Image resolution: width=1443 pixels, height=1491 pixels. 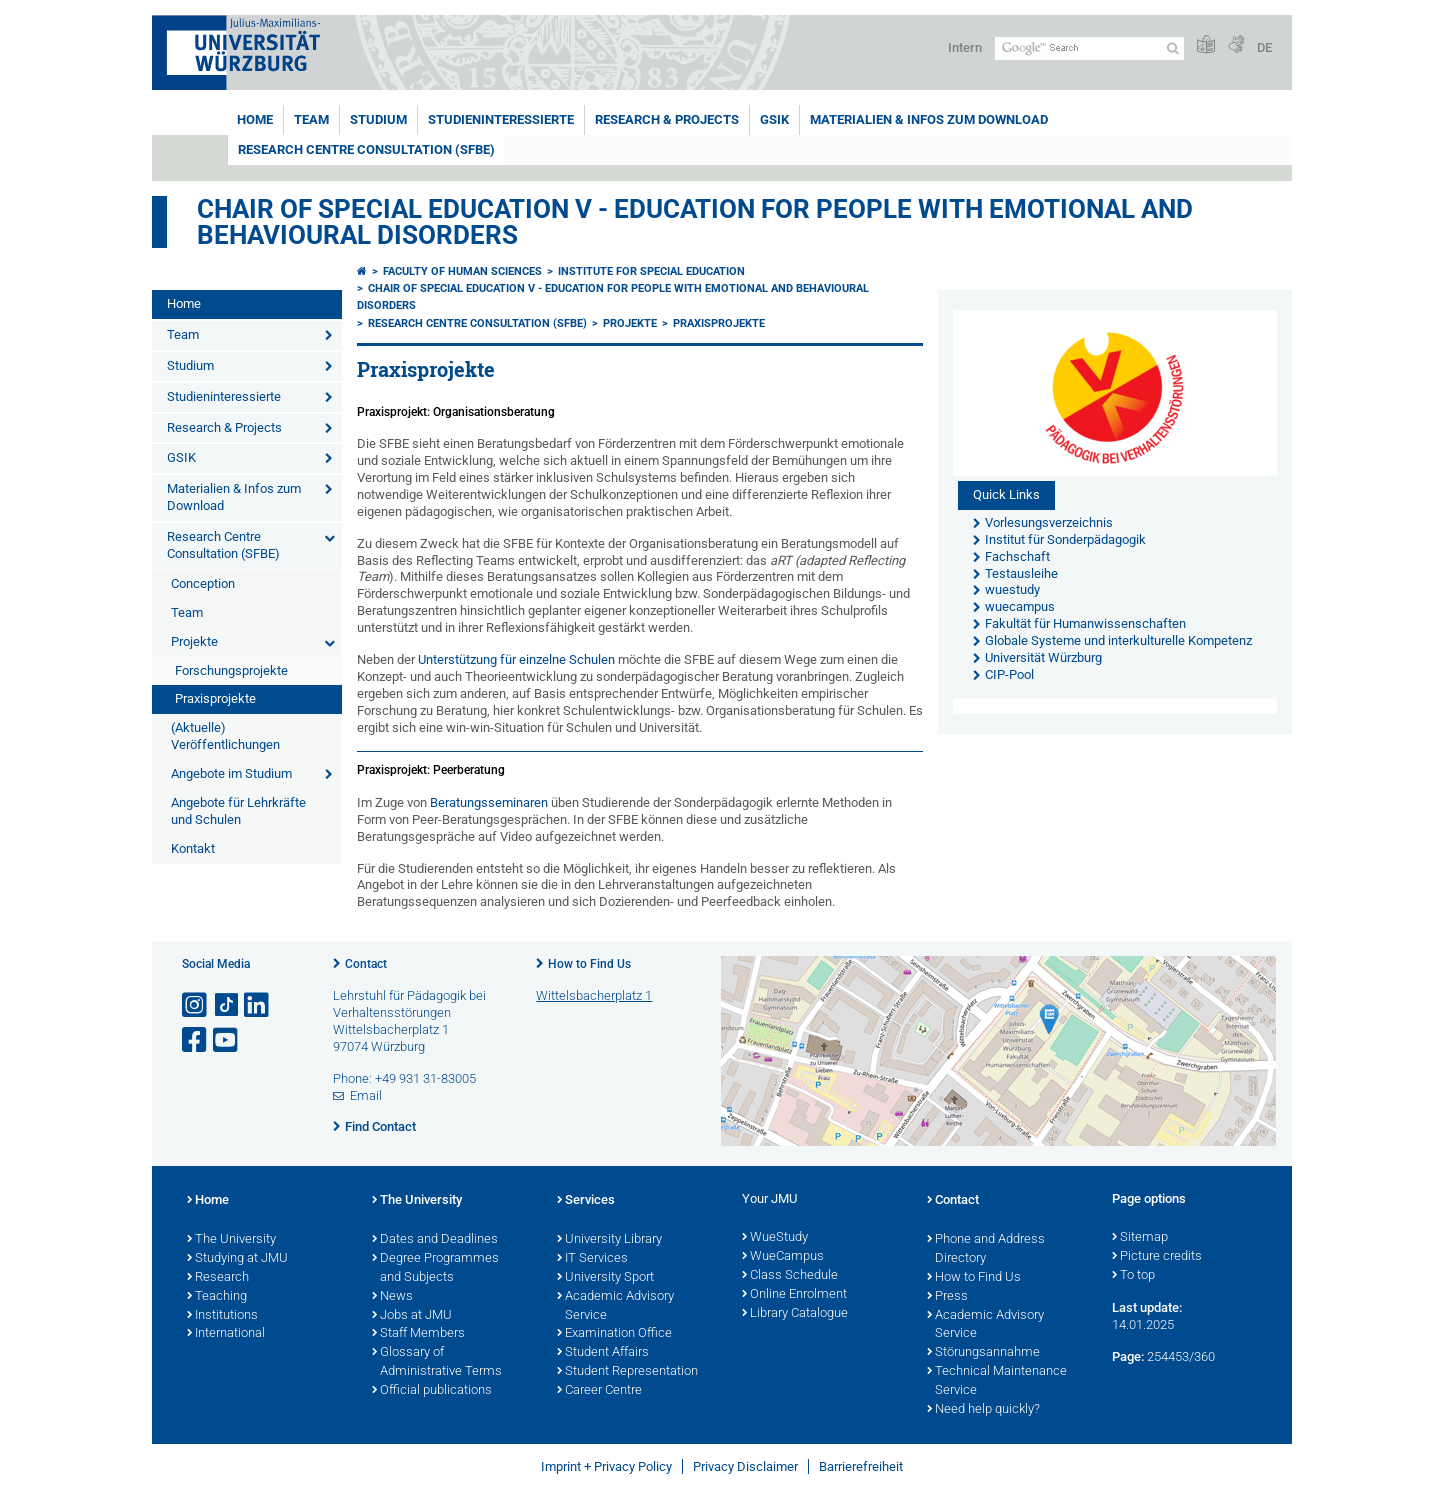 What do you see at coordinates (435, 1240) in the screenshot?
I see `Dates and Deadlines` at bounding box center [435, 1240].